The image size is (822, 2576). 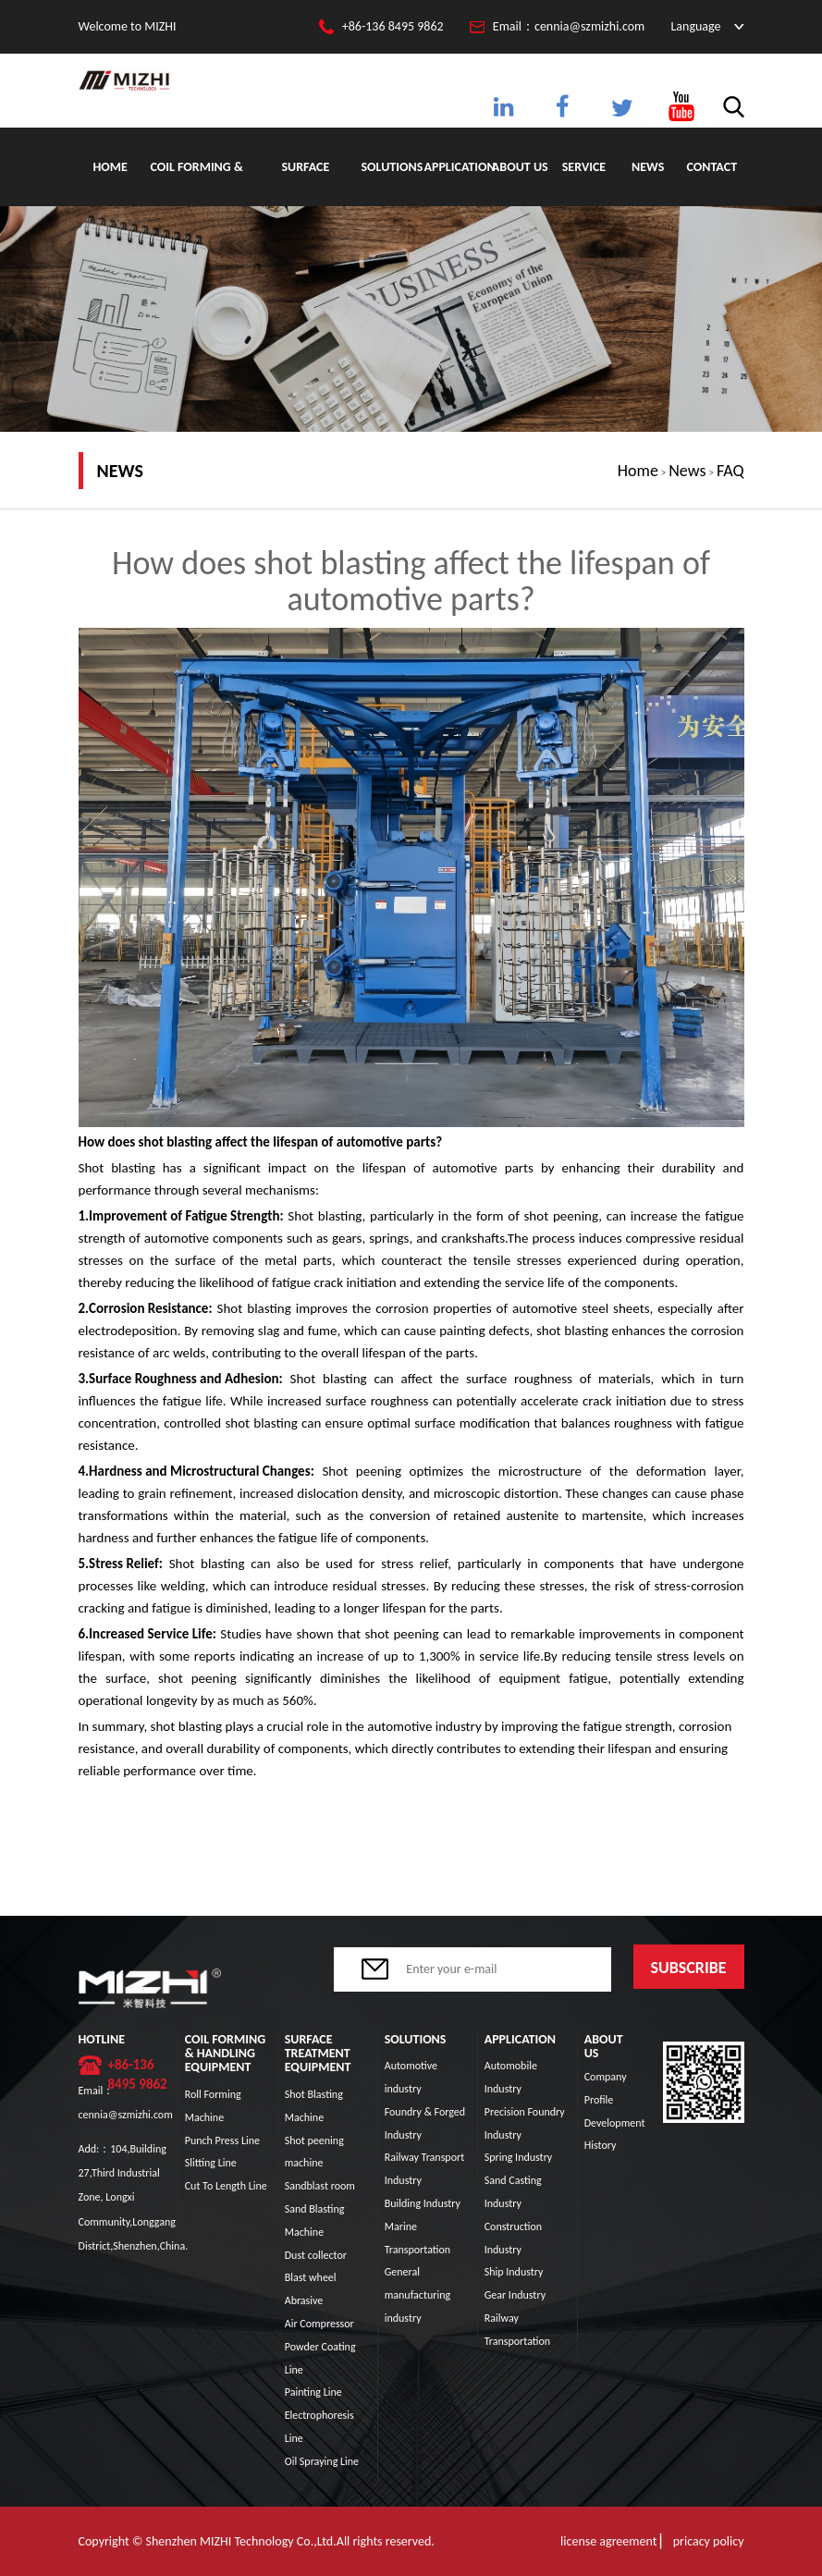 What do you see at coordinates (422, 2203) in the screenshot?
I see `Building Industry` at bounding box center [422, 2203].